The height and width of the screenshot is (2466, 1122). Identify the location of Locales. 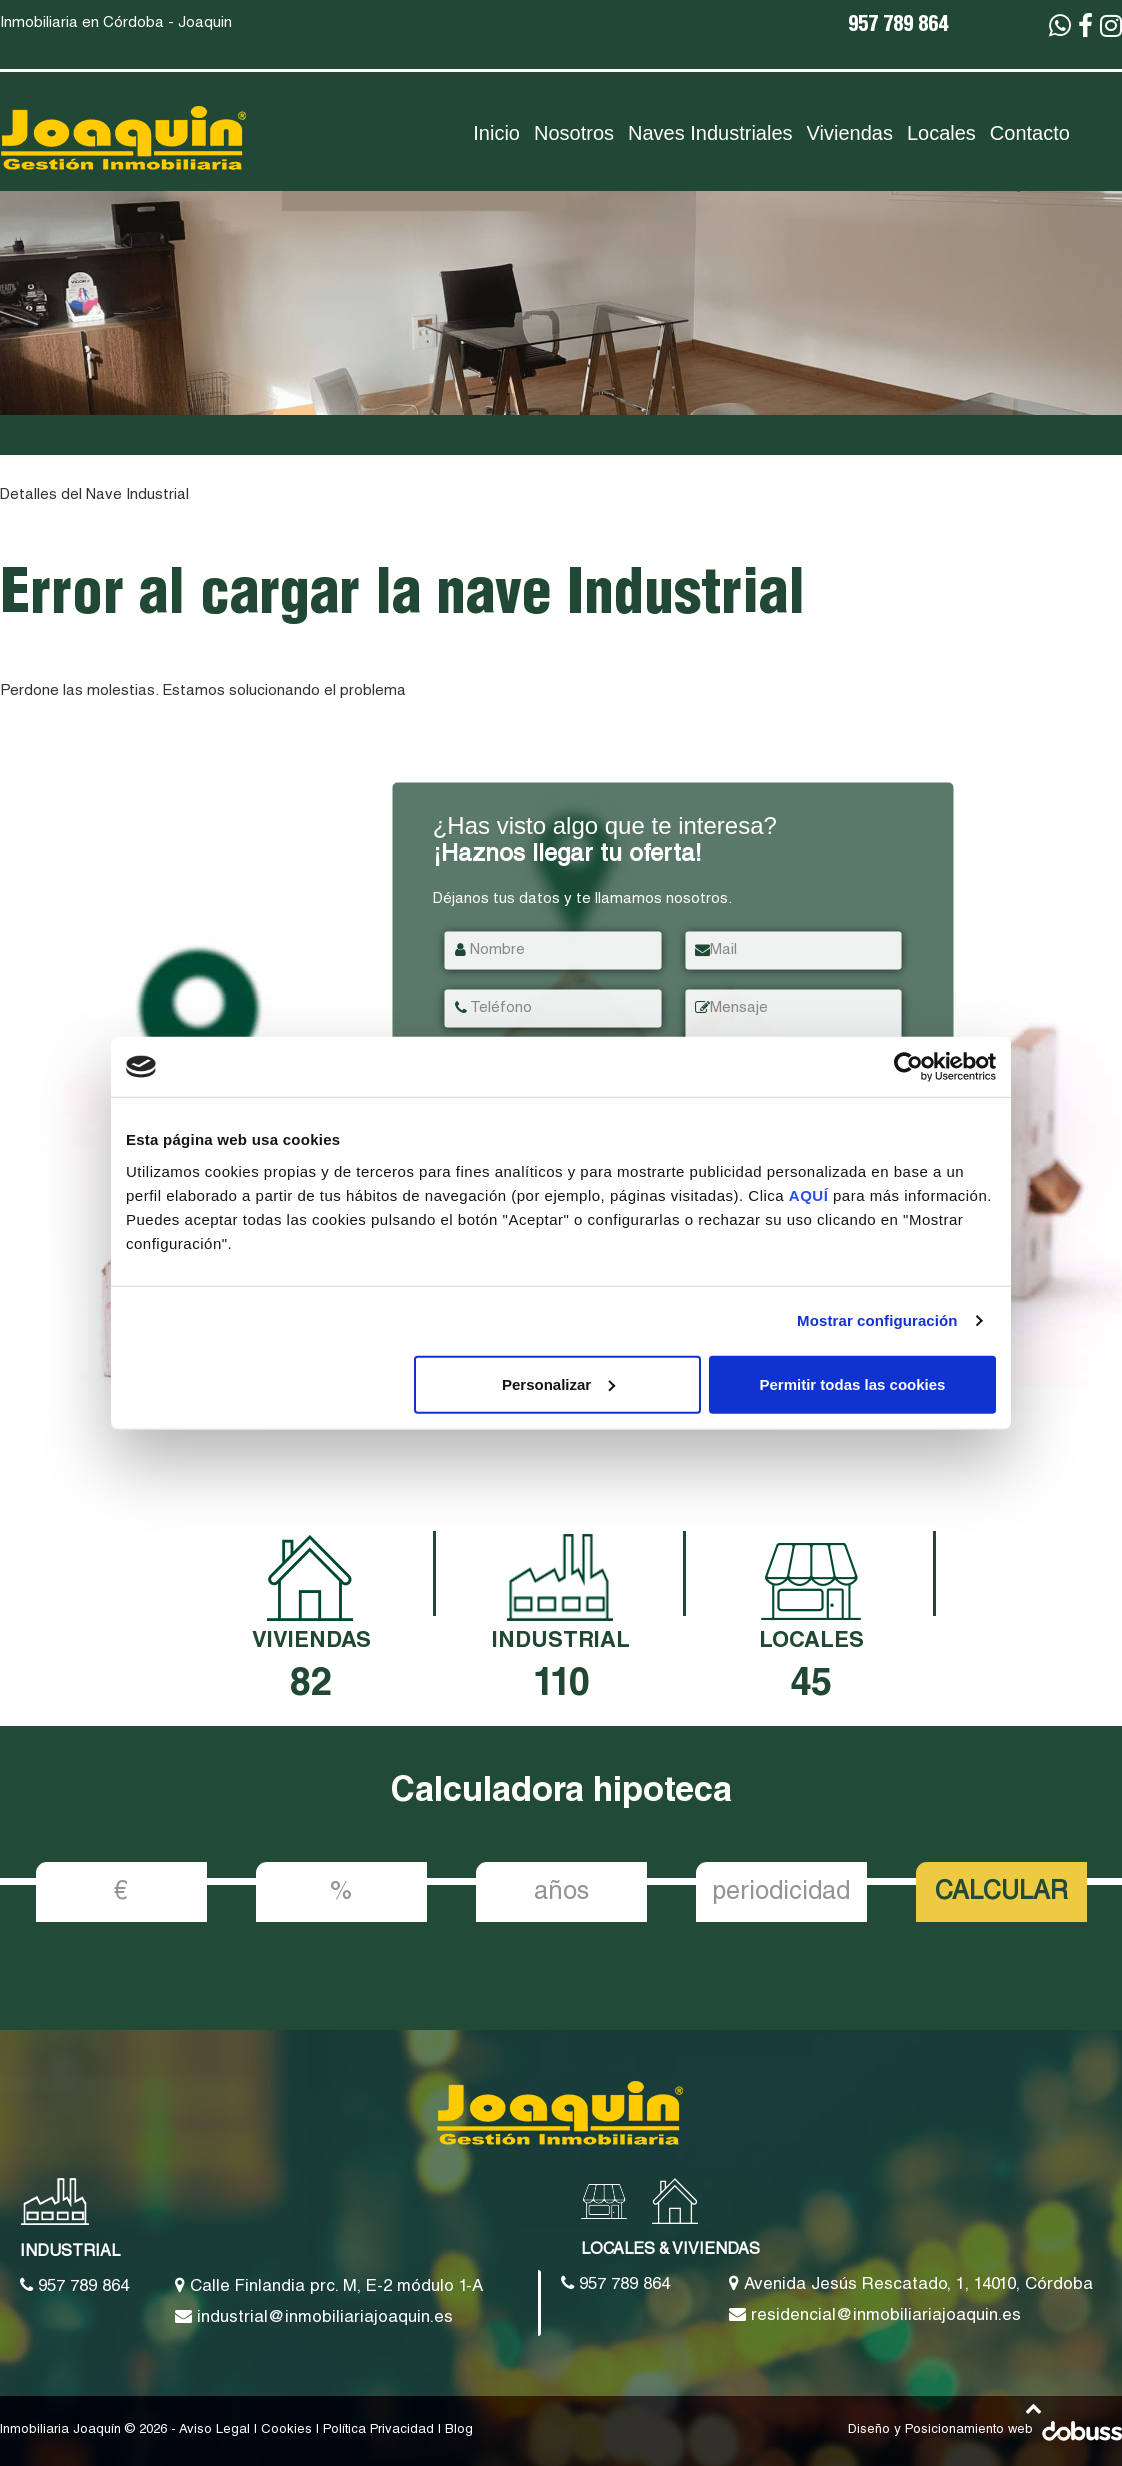
(941, 133).